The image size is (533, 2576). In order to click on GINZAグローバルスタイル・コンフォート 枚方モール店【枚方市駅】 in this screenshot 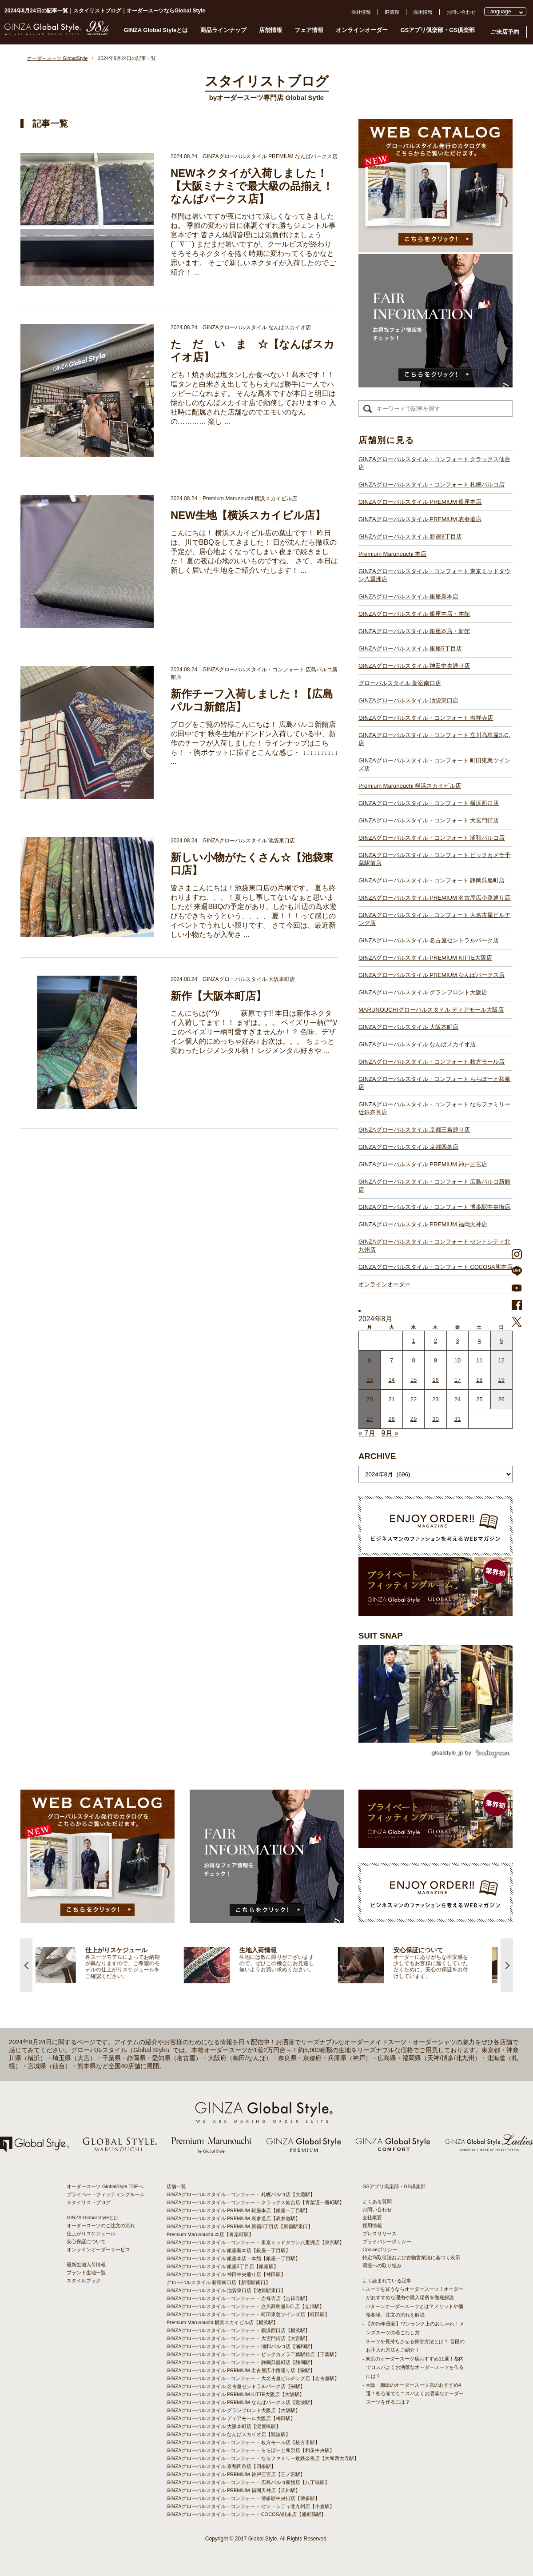, I will do `click(243, 2442)`.